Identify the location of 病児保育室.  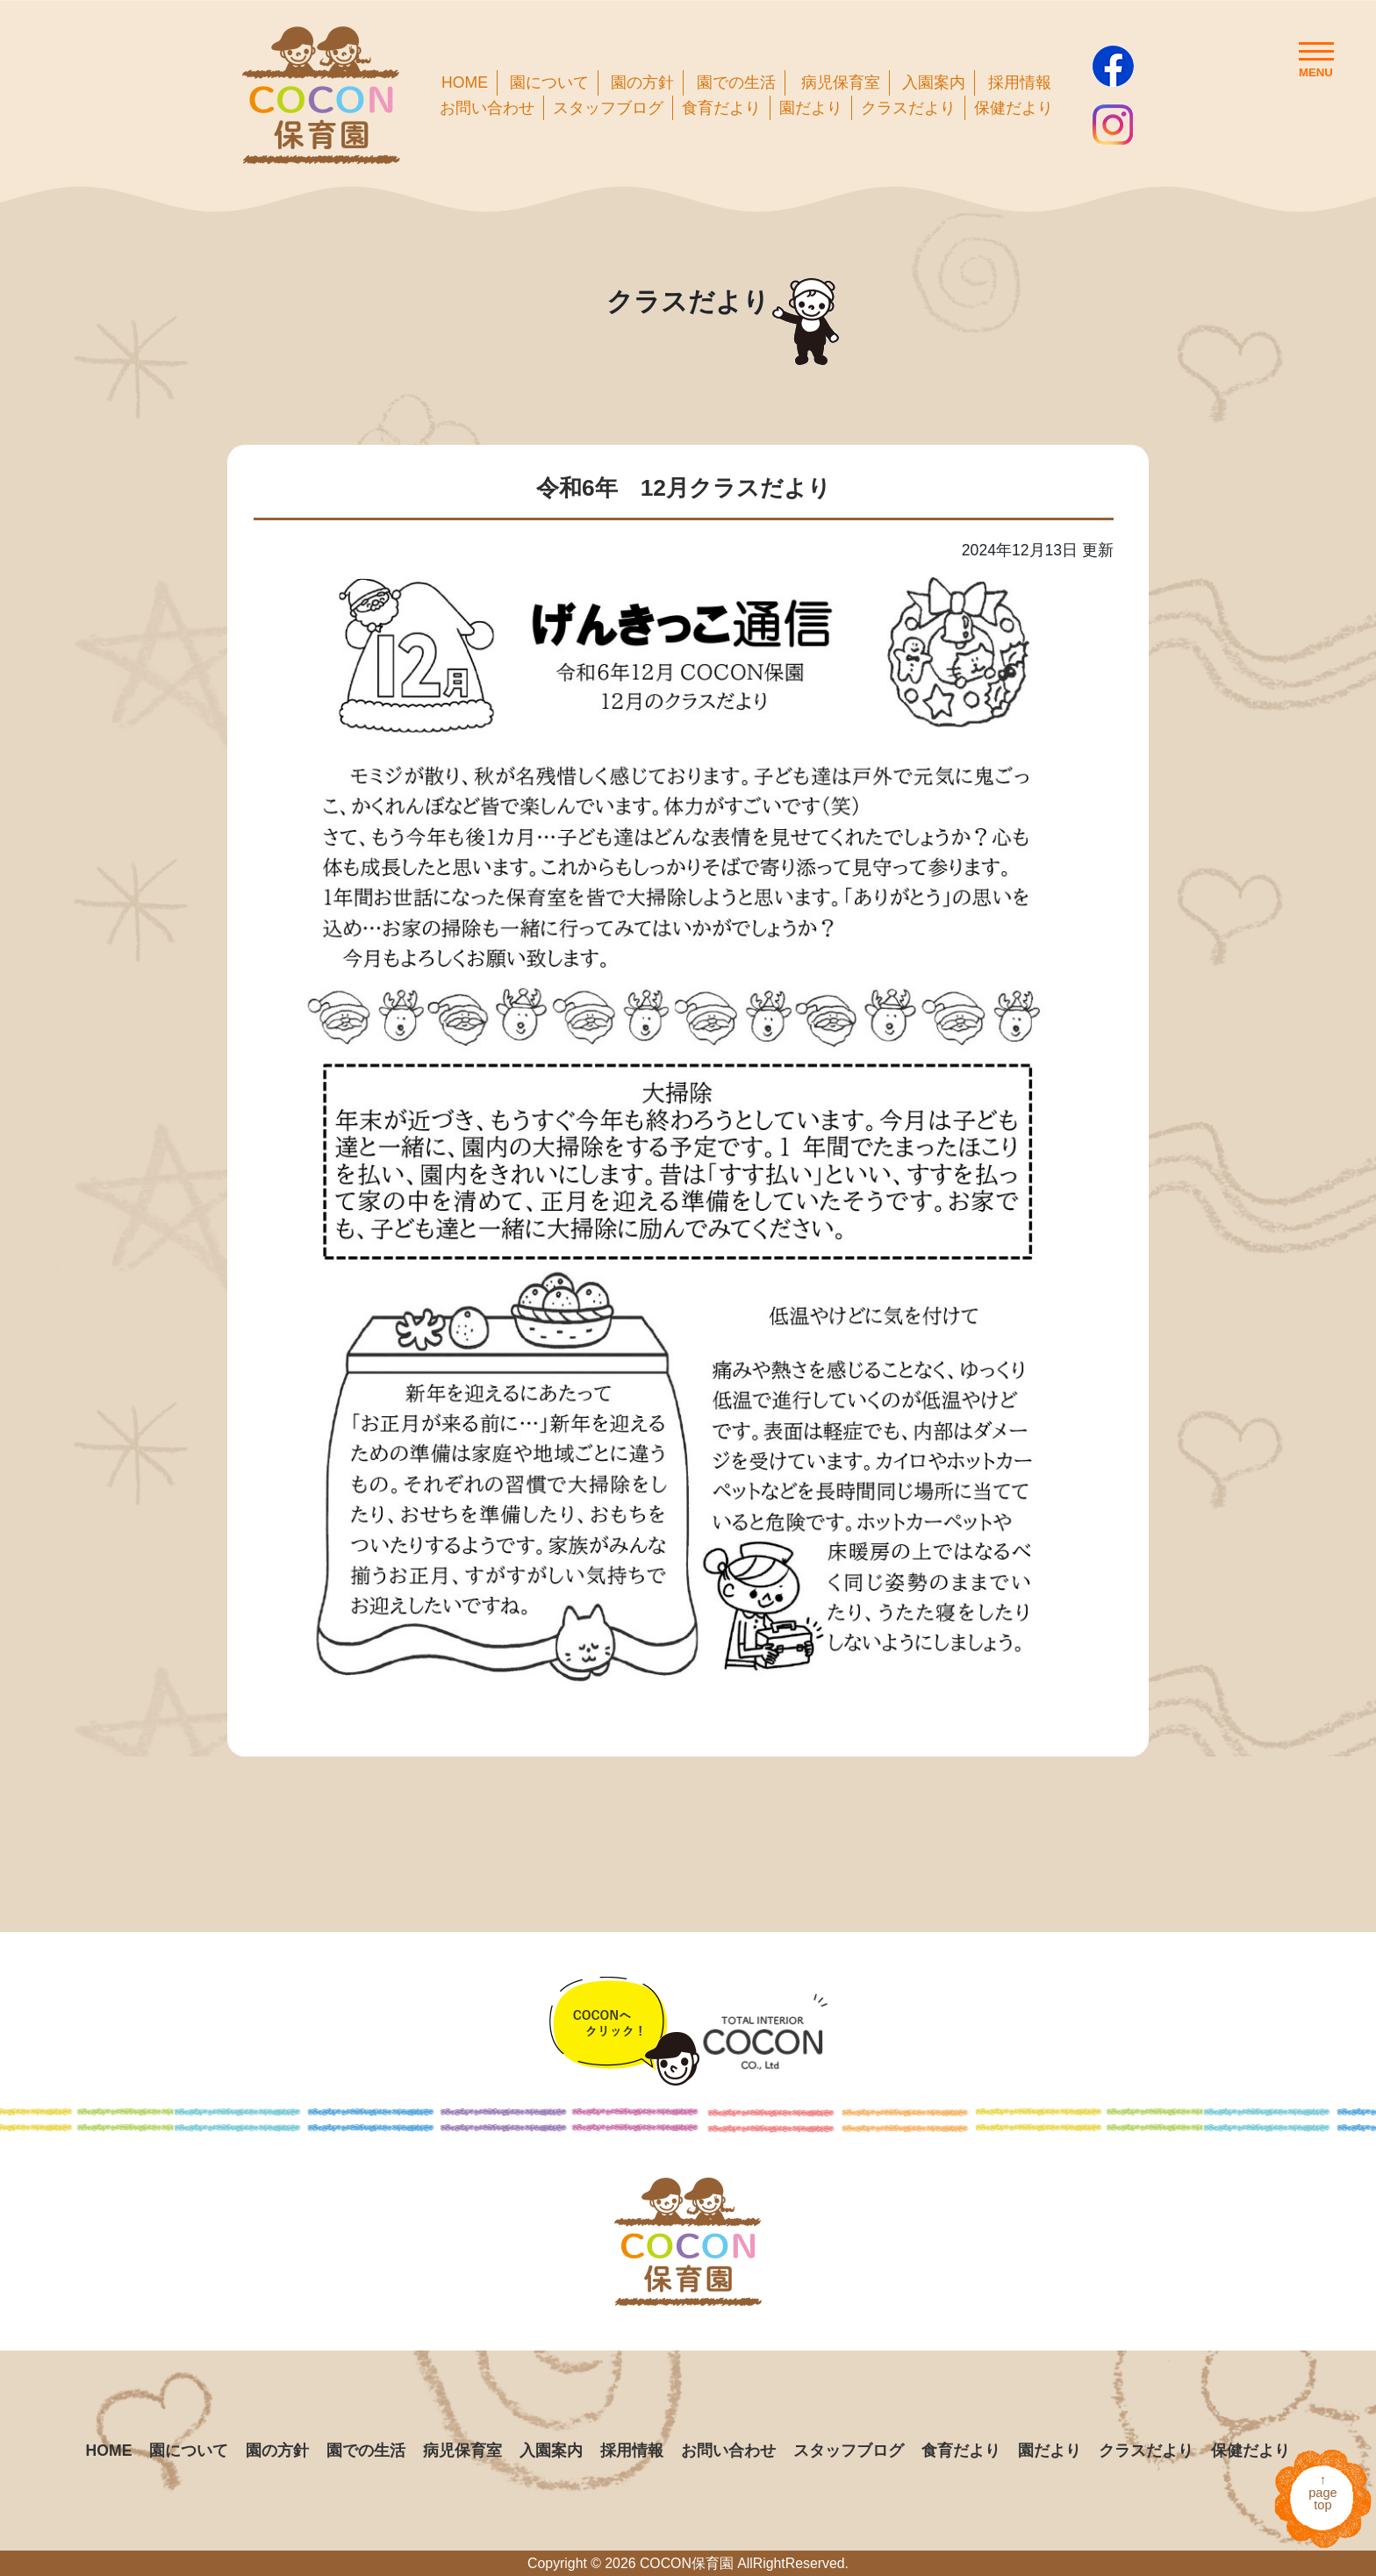
(840, 82).